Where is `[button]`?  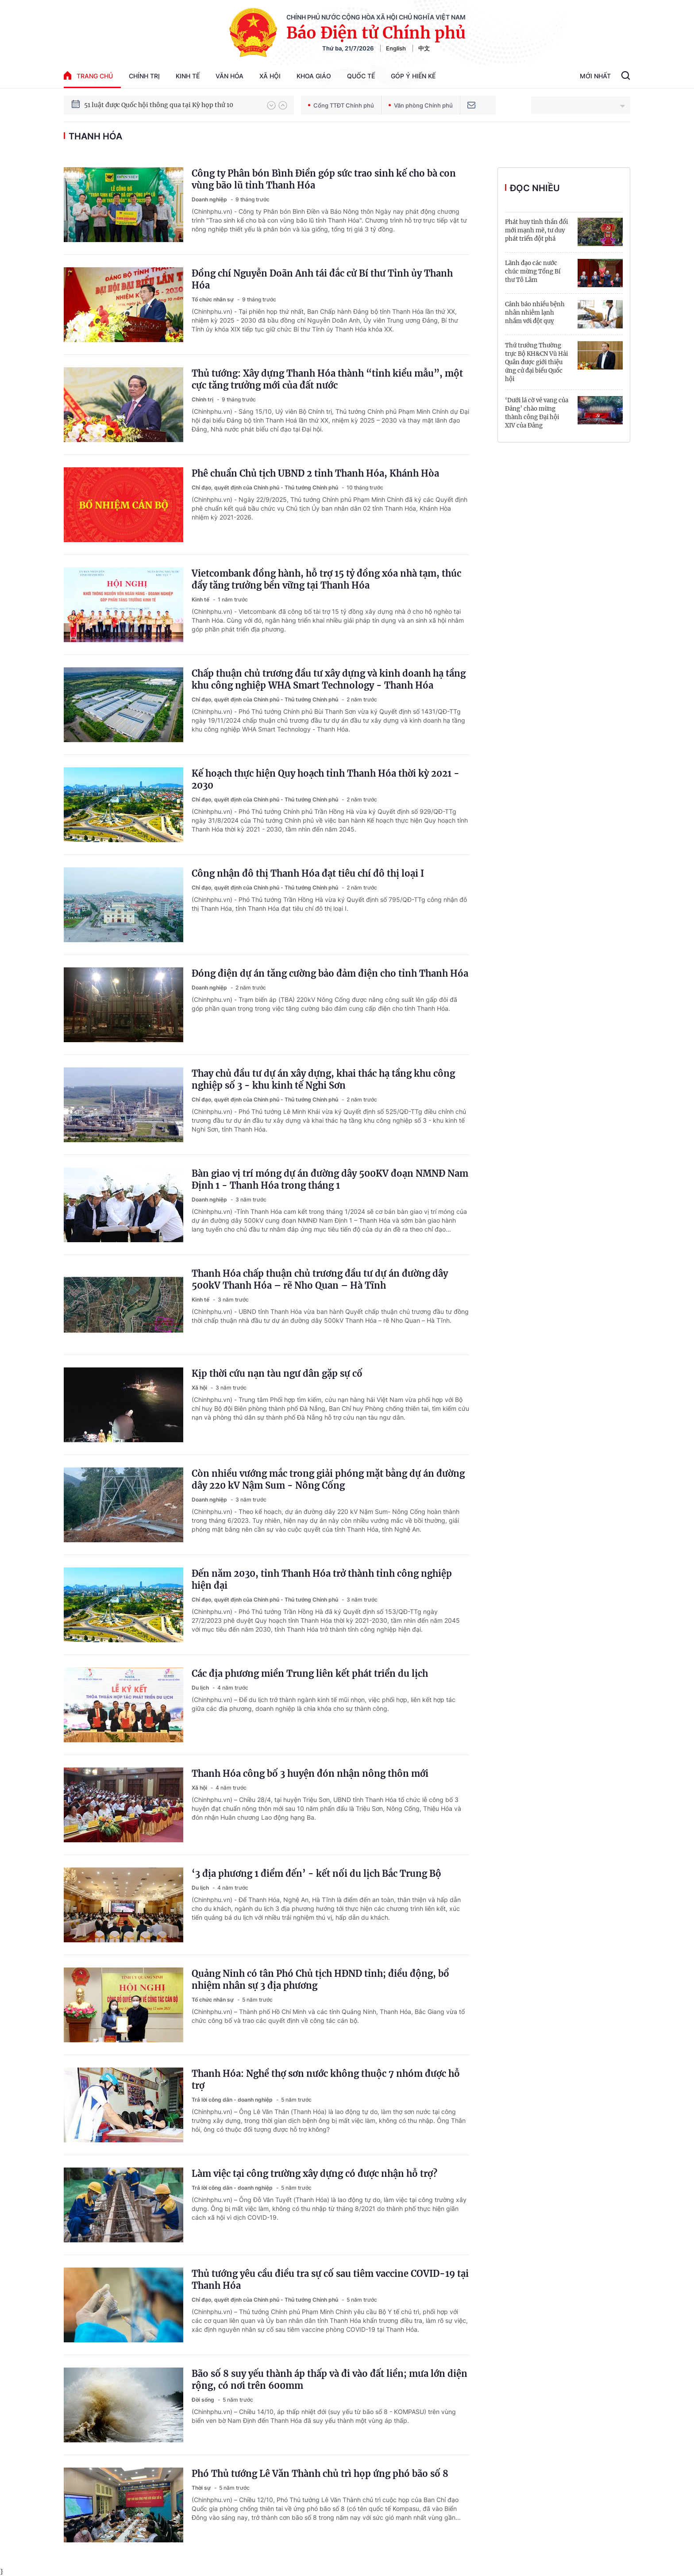
[button] is located at coordinates (271, 105).